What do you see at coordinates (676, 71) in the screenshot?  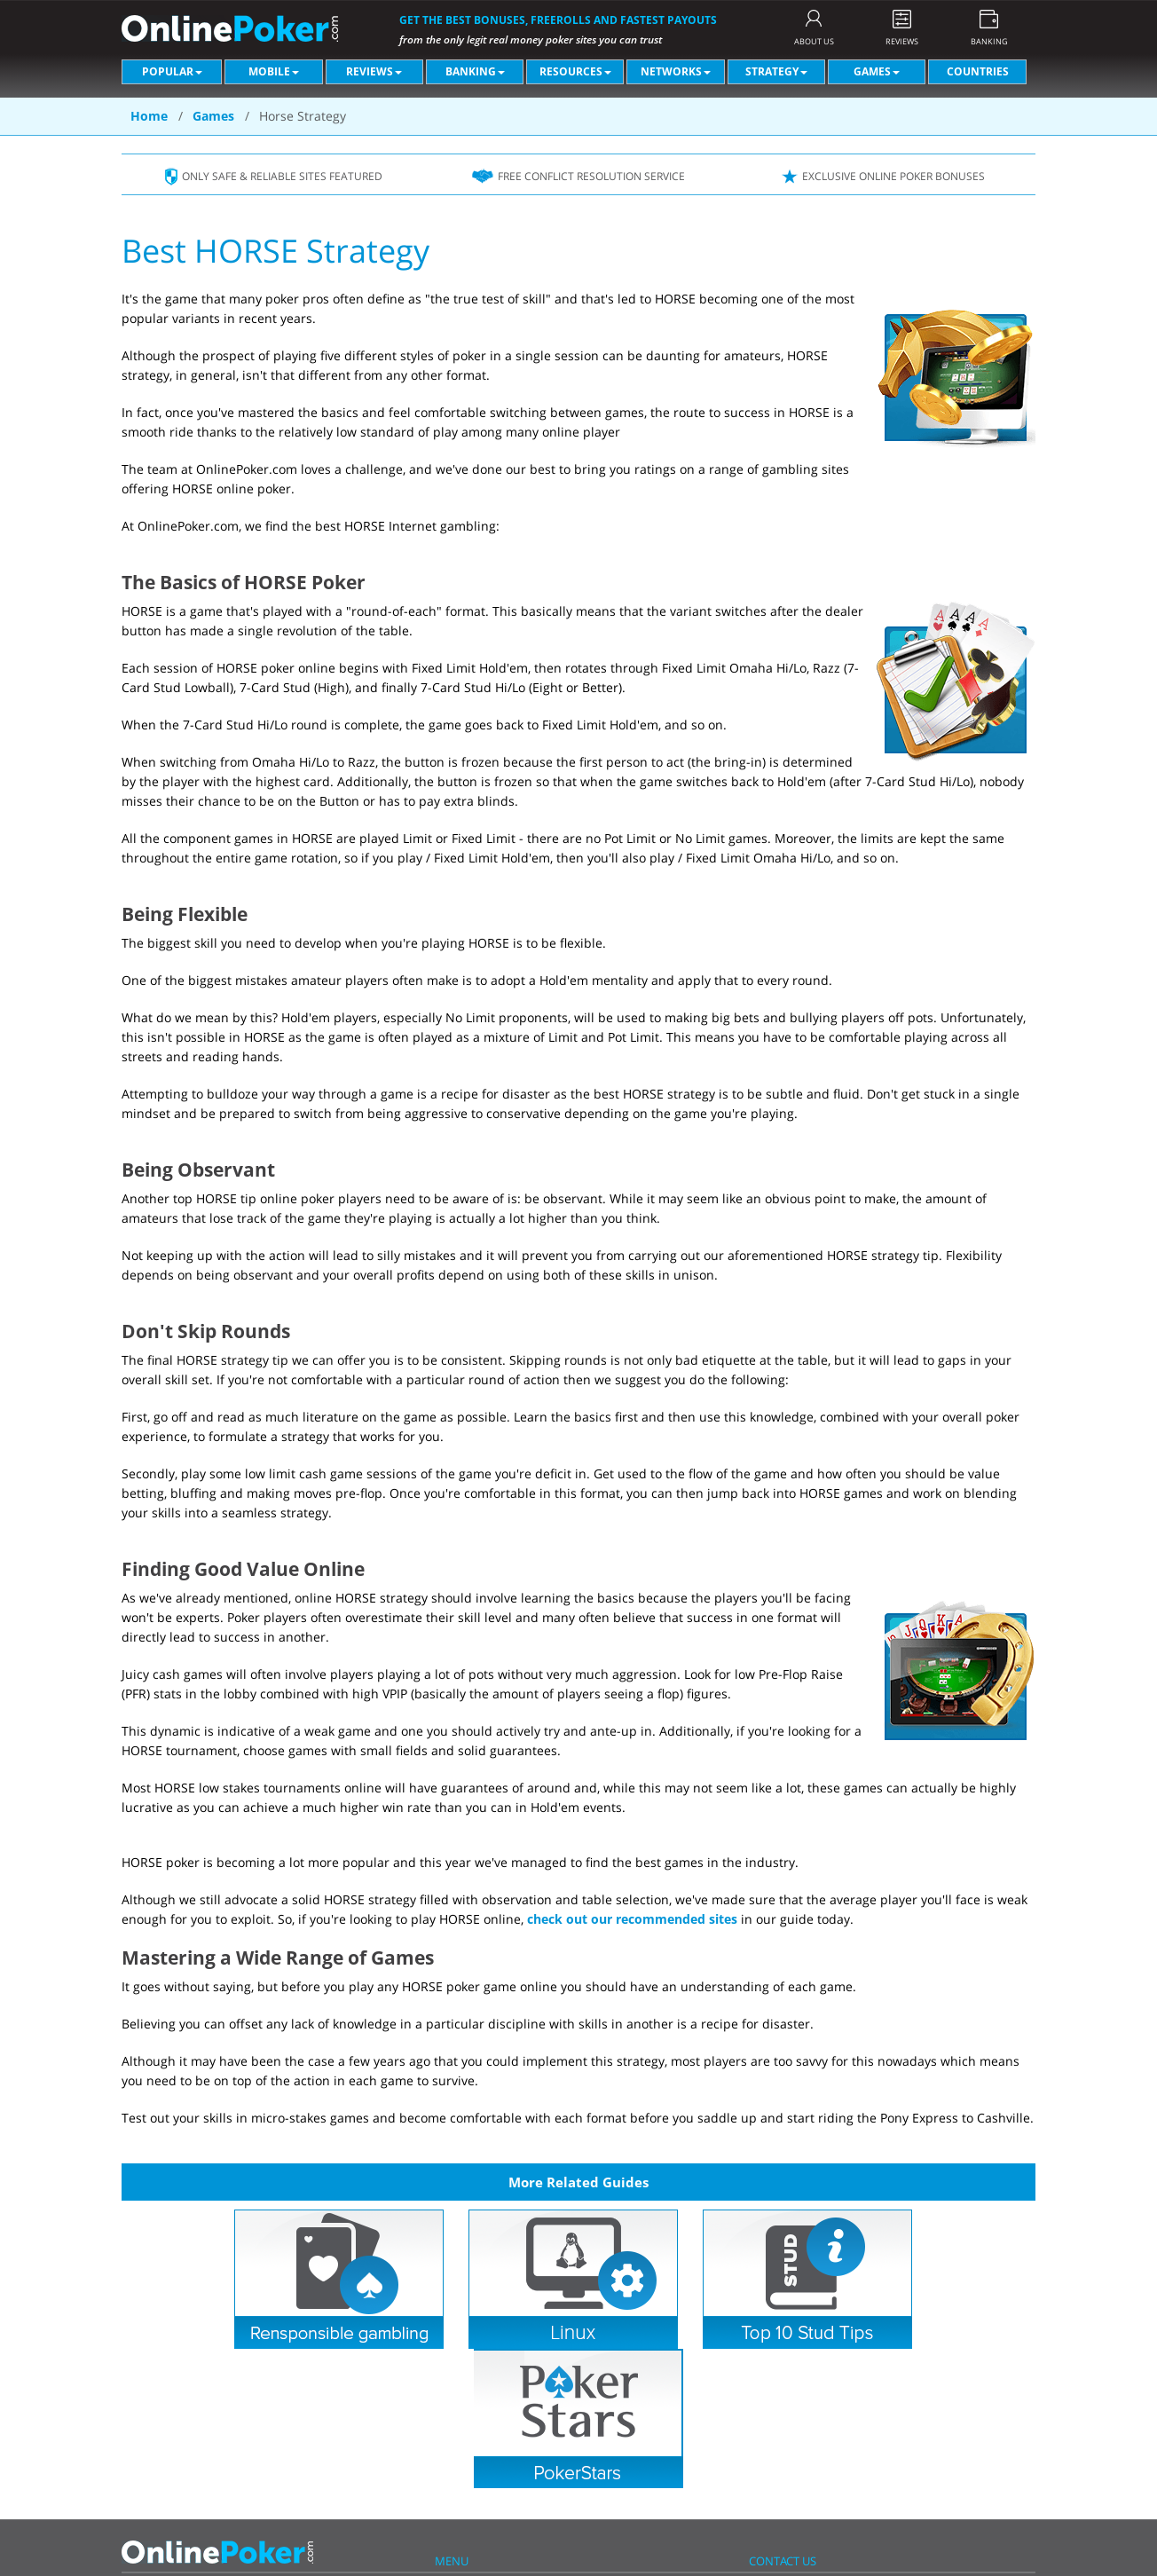 I see `Networks` at bounding box center [676, 71].